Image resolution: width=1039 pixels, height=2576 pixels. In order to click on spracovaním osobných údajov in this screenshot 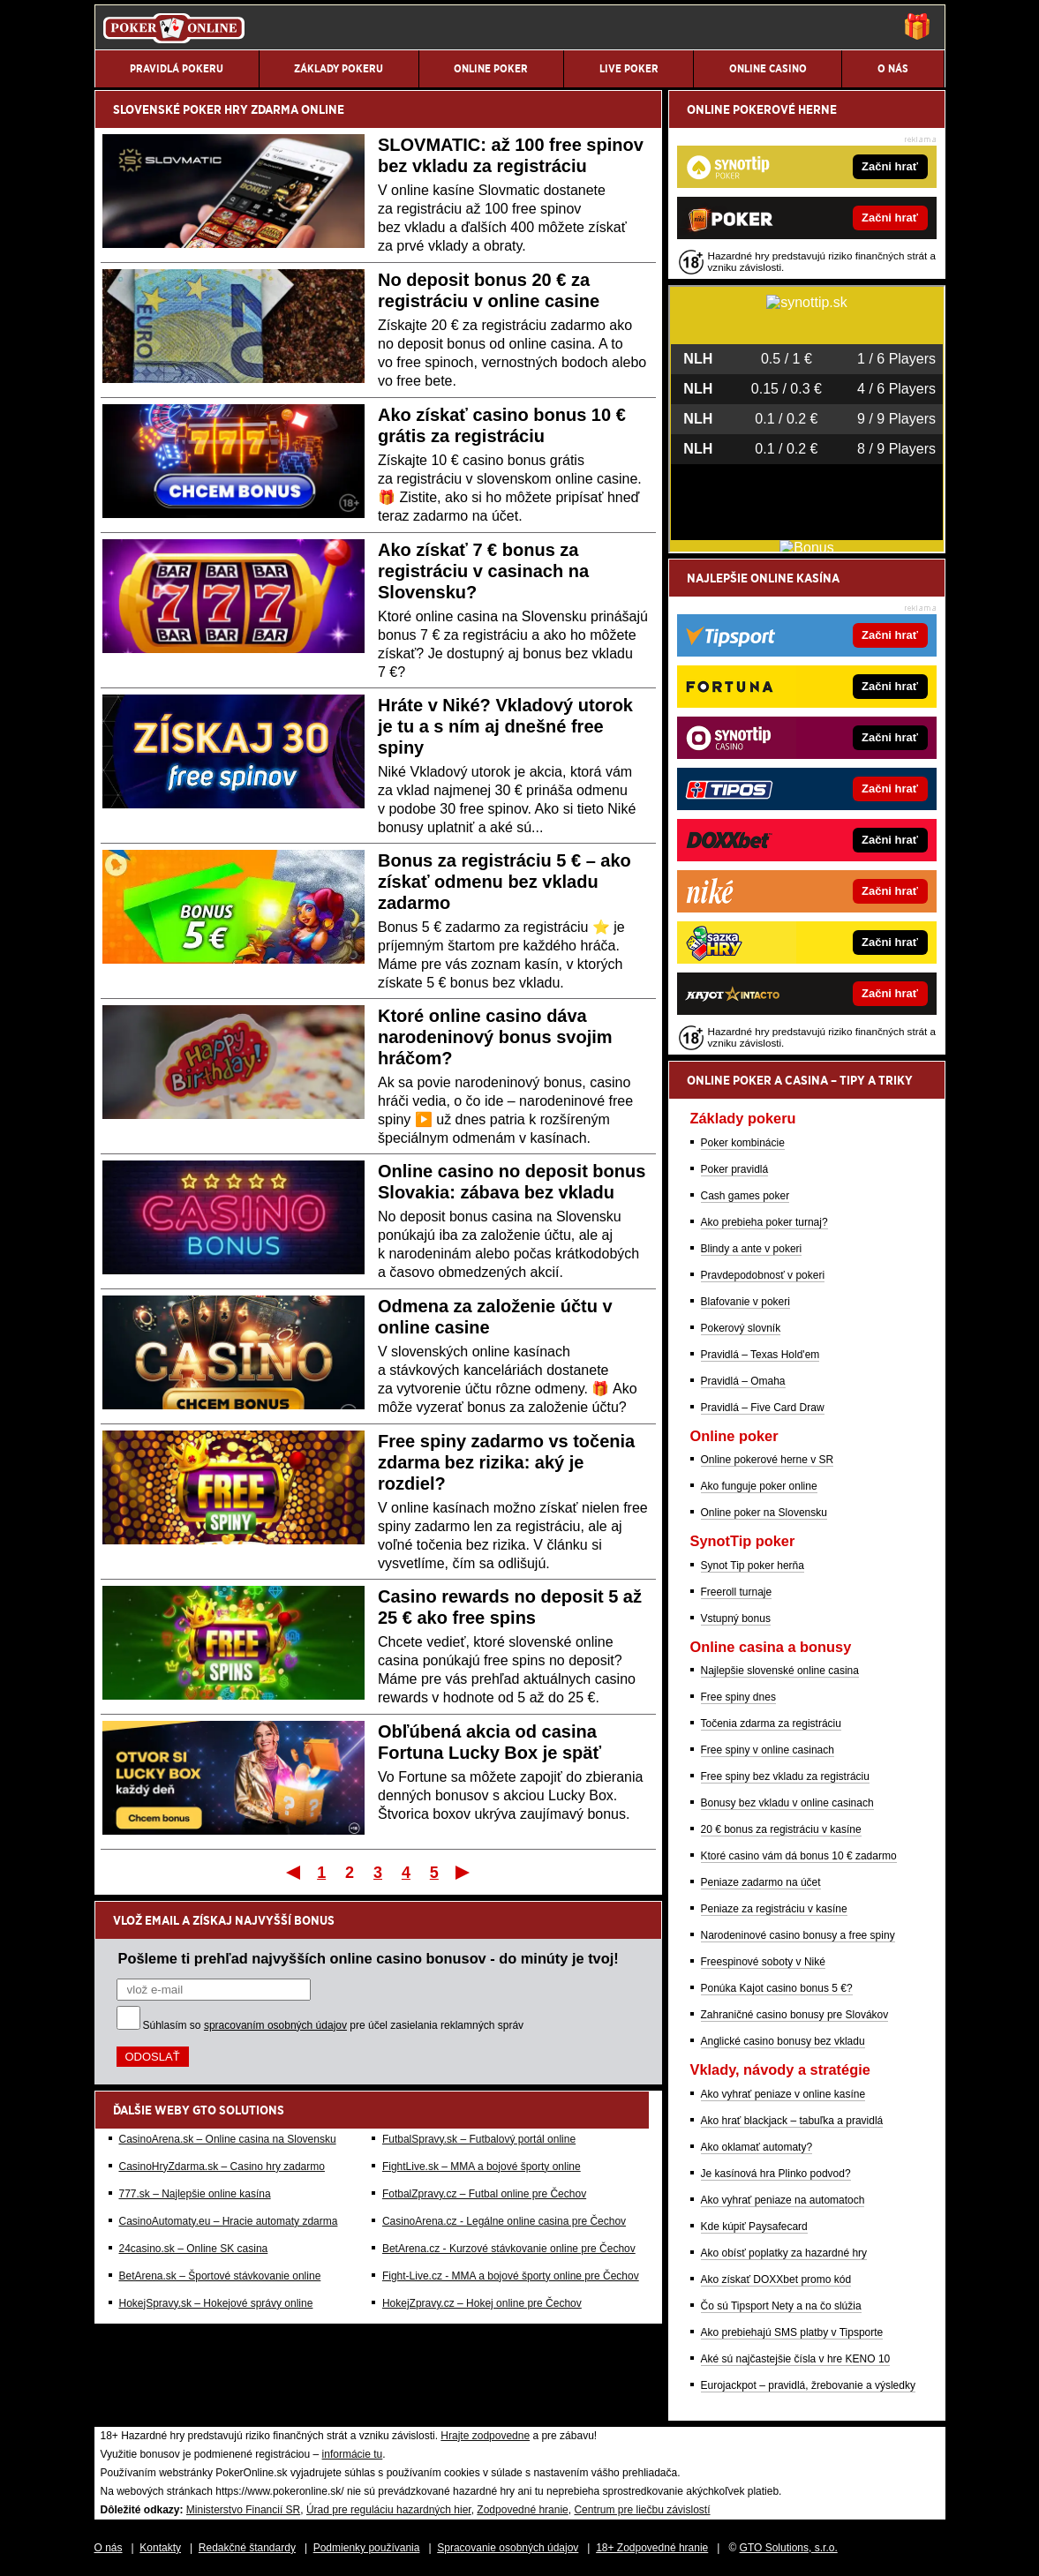, I will do `click(275, 2025)`.